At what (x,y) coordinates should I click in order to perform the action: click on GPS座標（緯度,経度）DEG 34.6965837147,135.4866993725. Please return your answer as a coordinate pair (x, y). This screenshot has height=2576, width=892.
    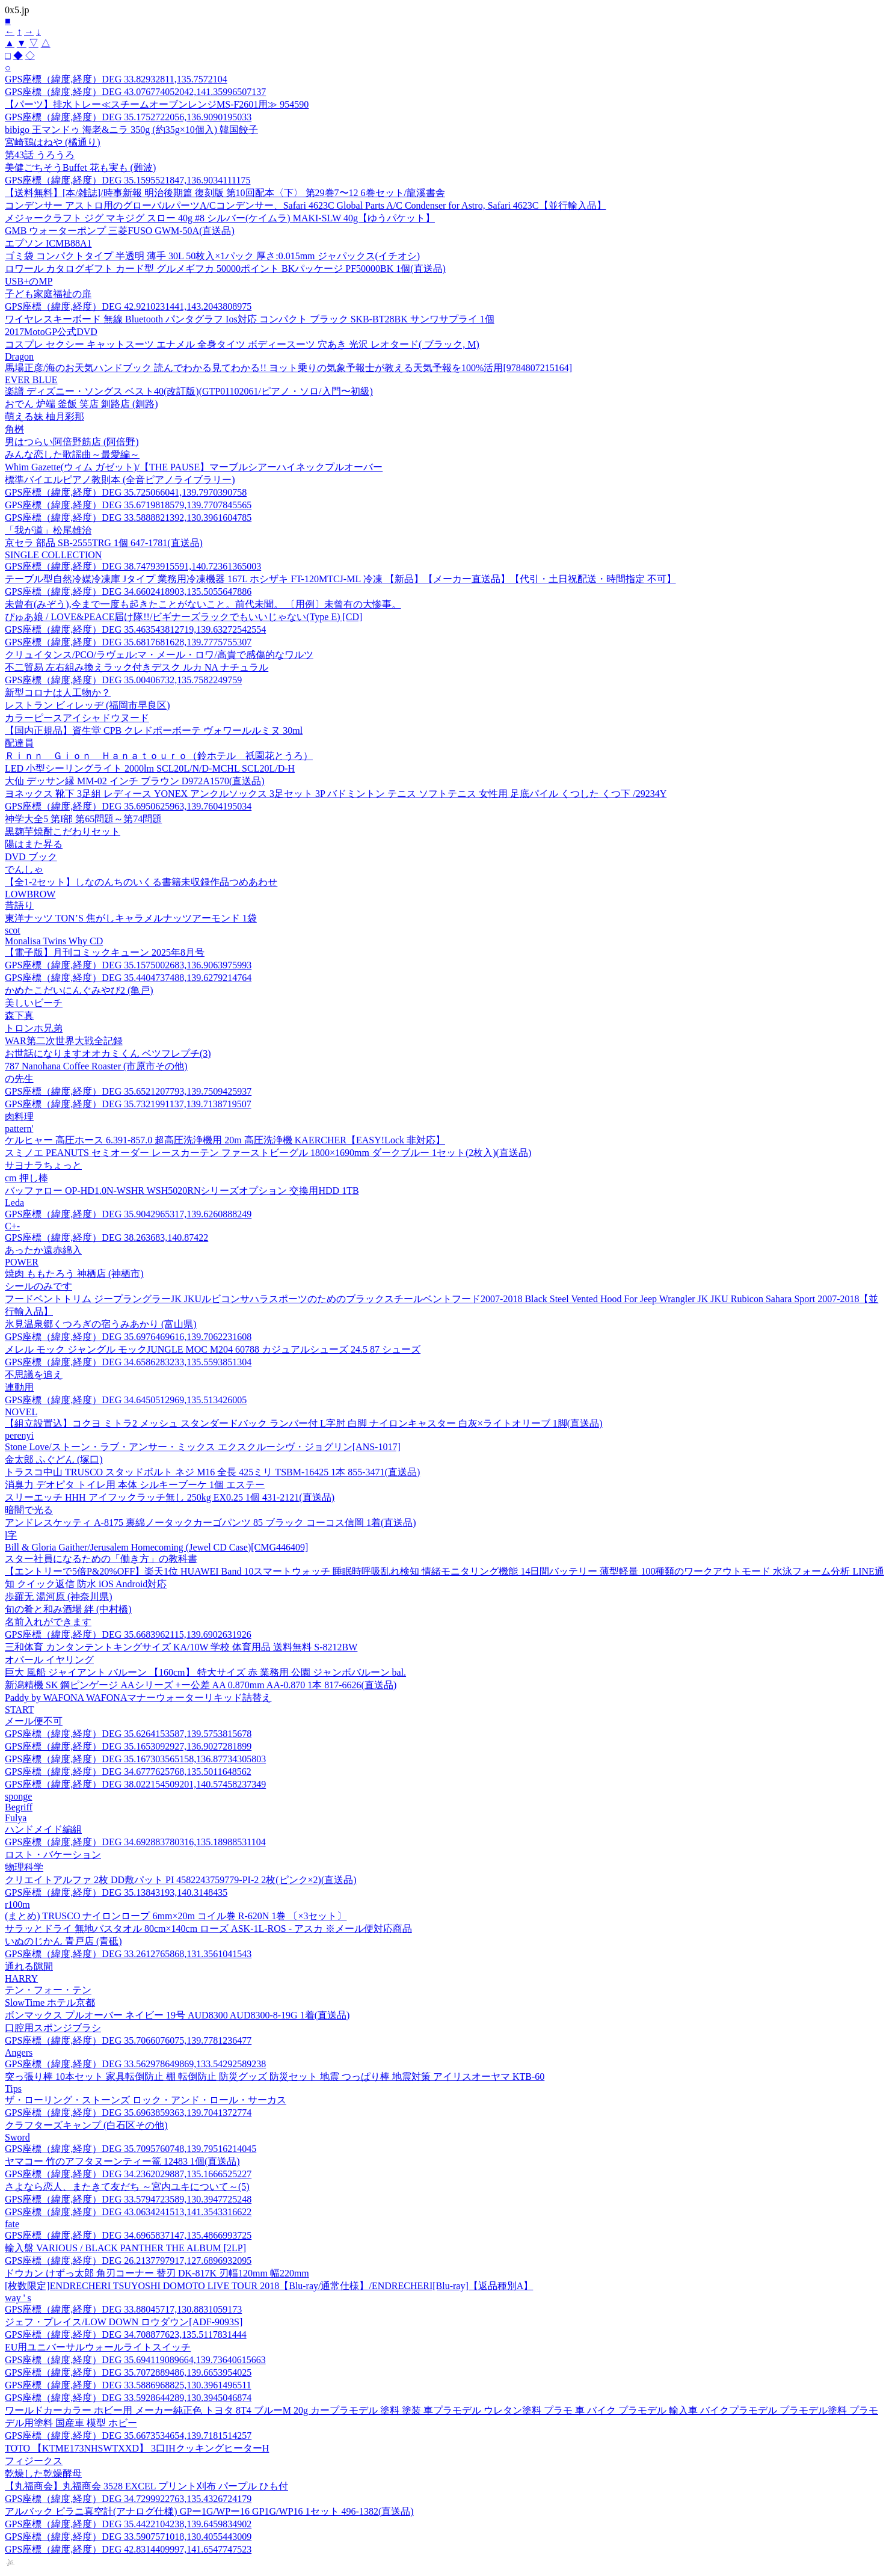
    Looking at the image, I should click on (128, 2235).